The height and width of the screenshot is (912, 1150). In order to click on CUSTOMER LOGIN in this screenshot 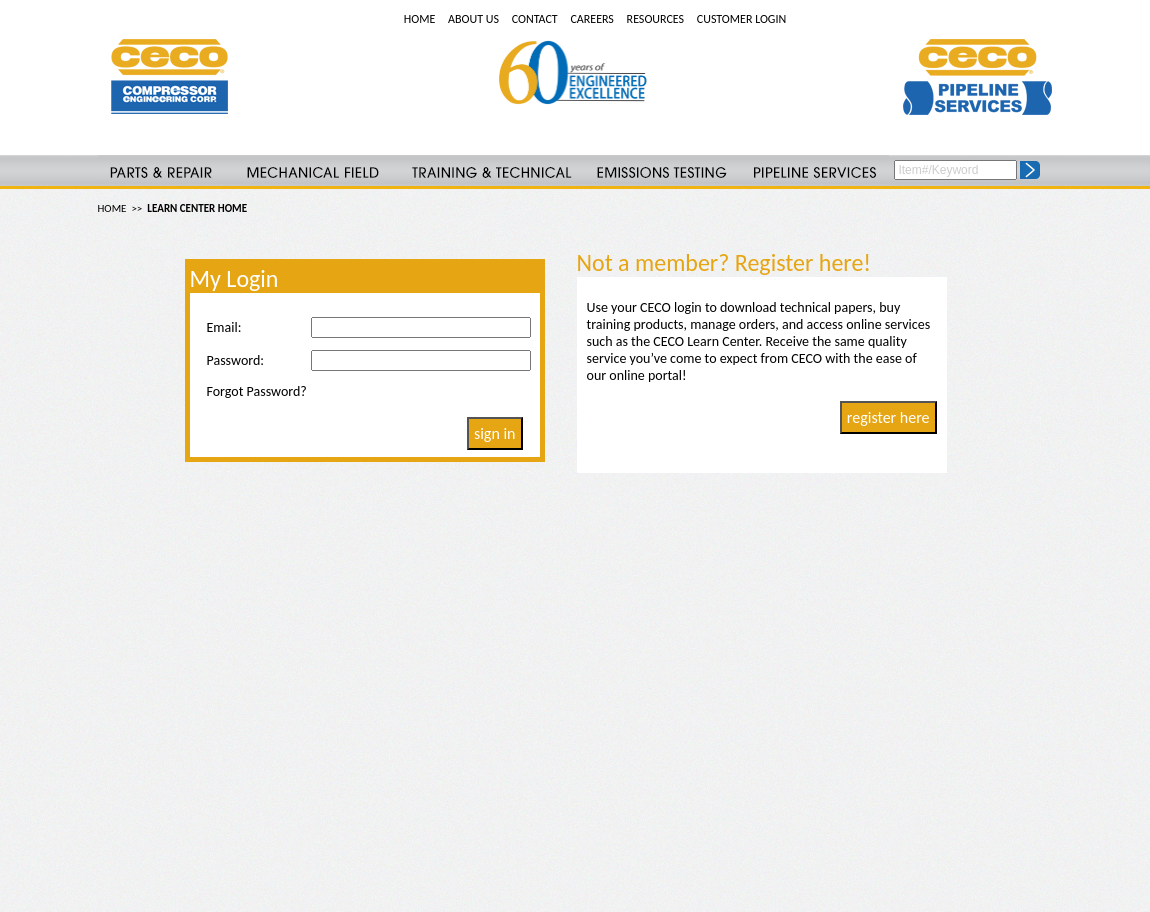, I will do `click(741, 19)`.